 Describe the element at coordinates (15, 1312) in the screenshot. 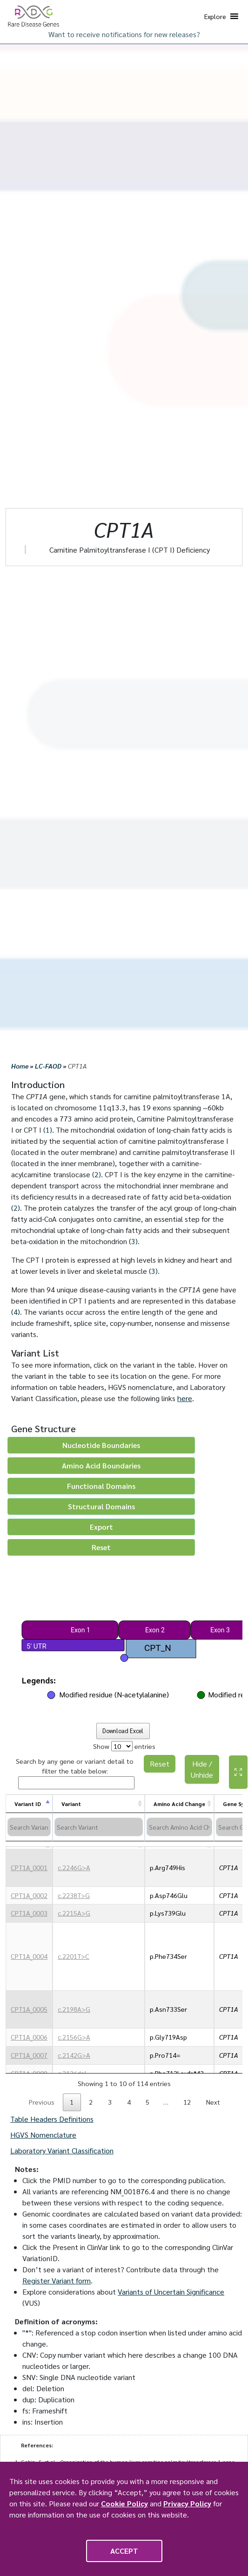

I see `(4)` at that location.